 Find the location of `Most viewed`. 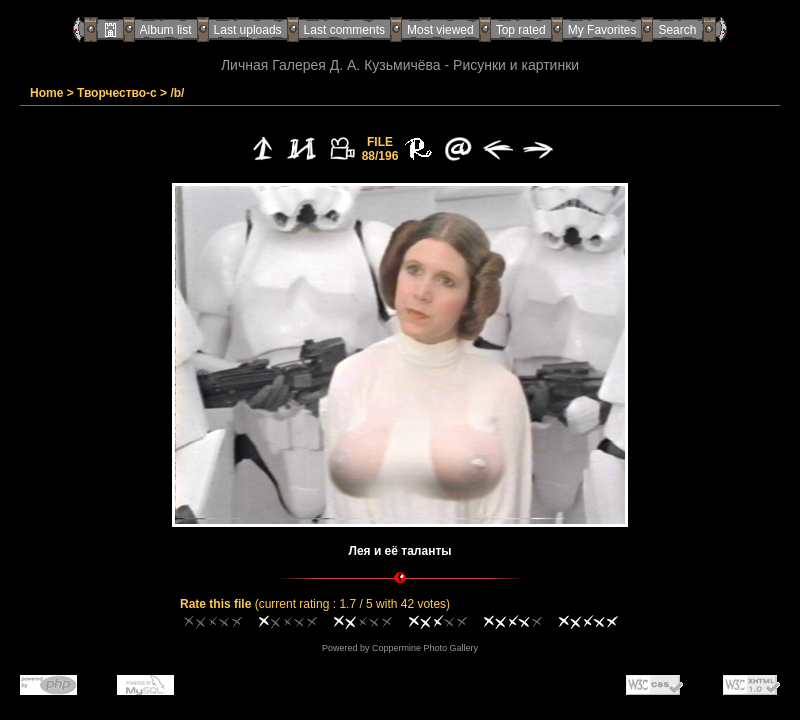

Most viewed is located at coordinates (440, 30).